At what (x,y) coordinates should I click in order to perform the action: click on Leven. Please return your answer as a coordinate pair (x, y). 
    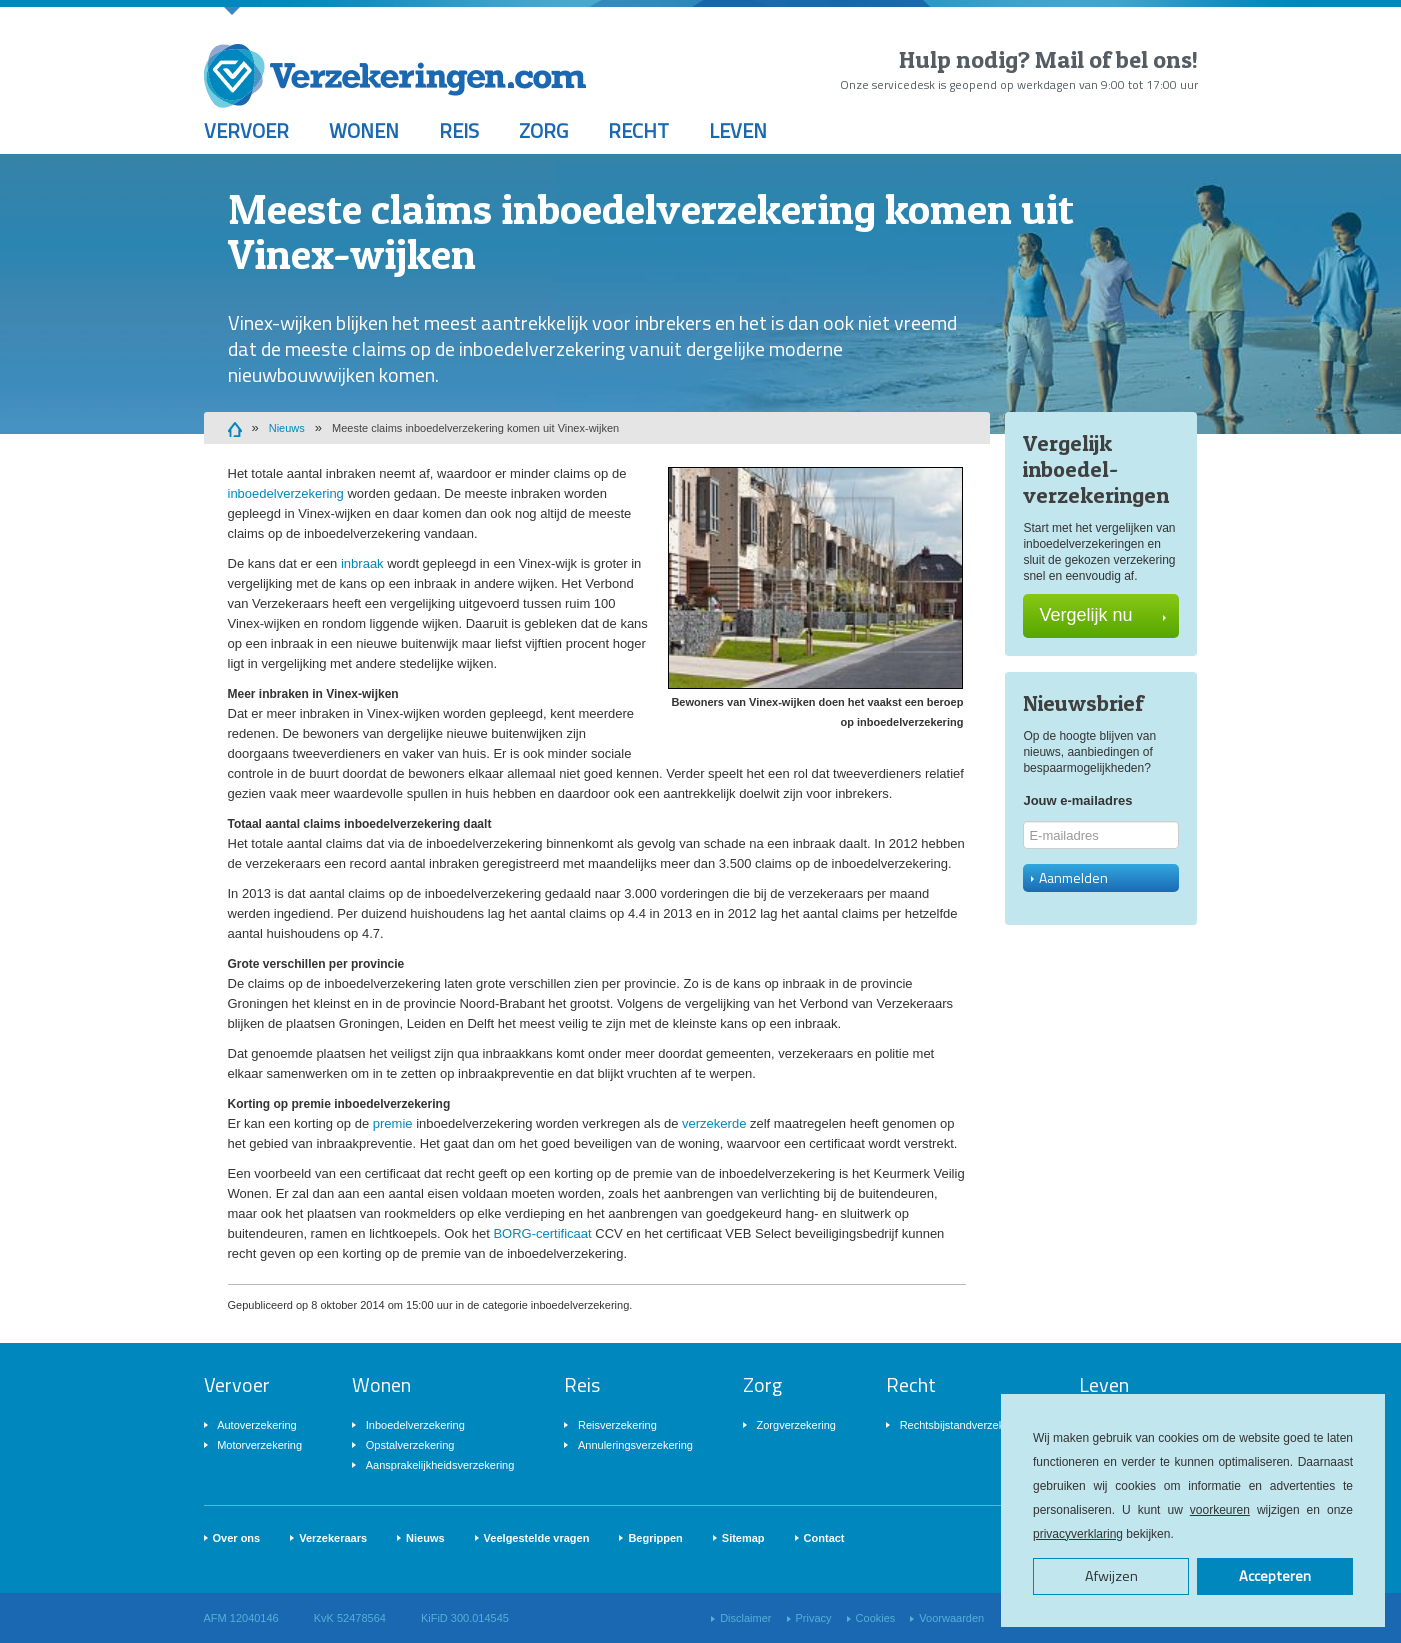
    Looking at the image, I should click on (738, 130).